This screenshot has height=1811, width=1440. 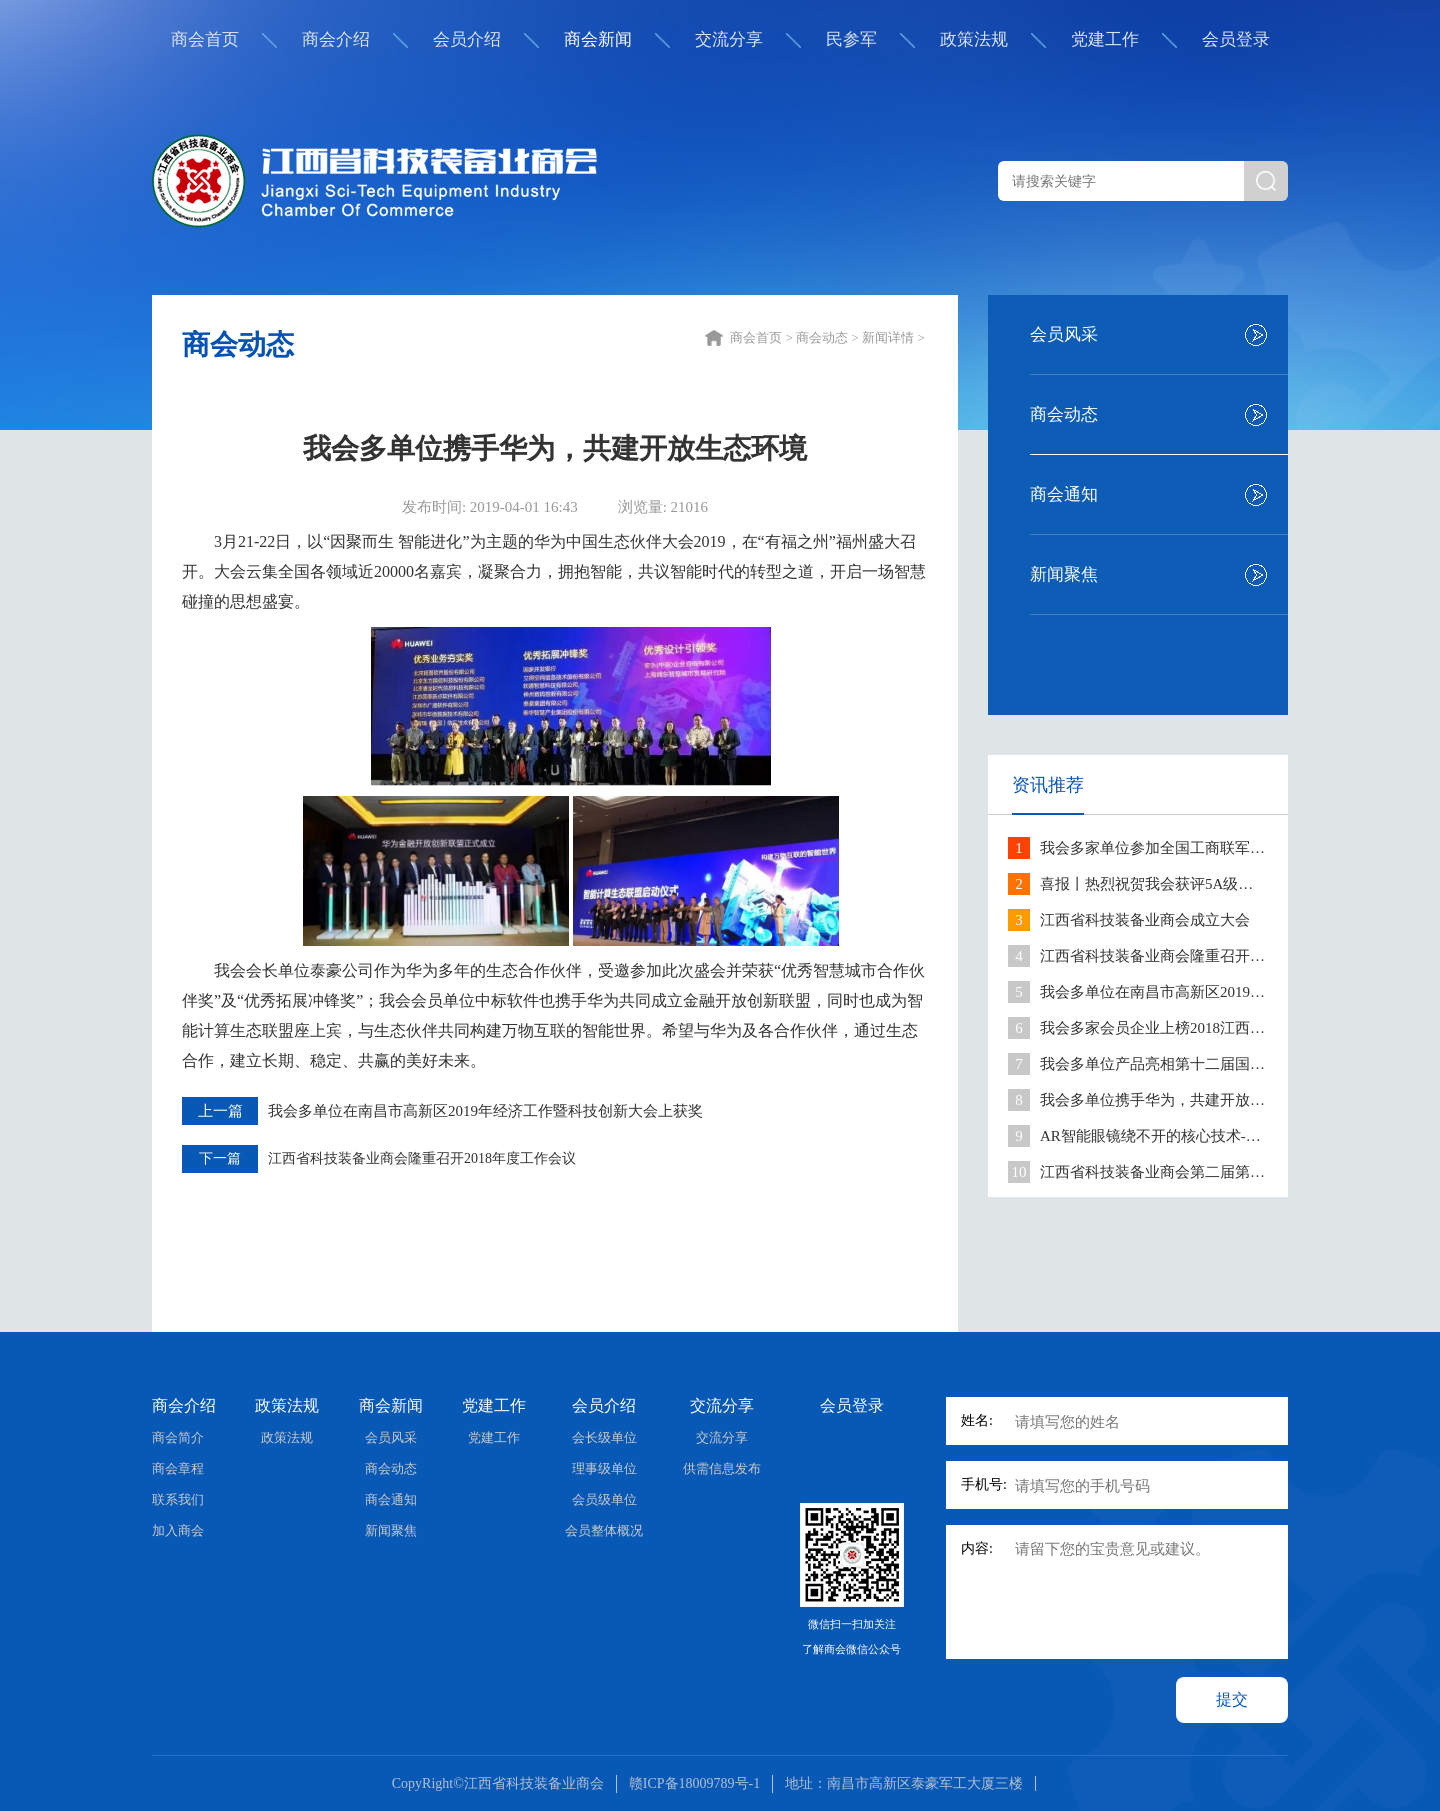 What do you see at coordinates (467, 39) in the screenshot?
I see `会员介绍` at bounding box center [467, 39].